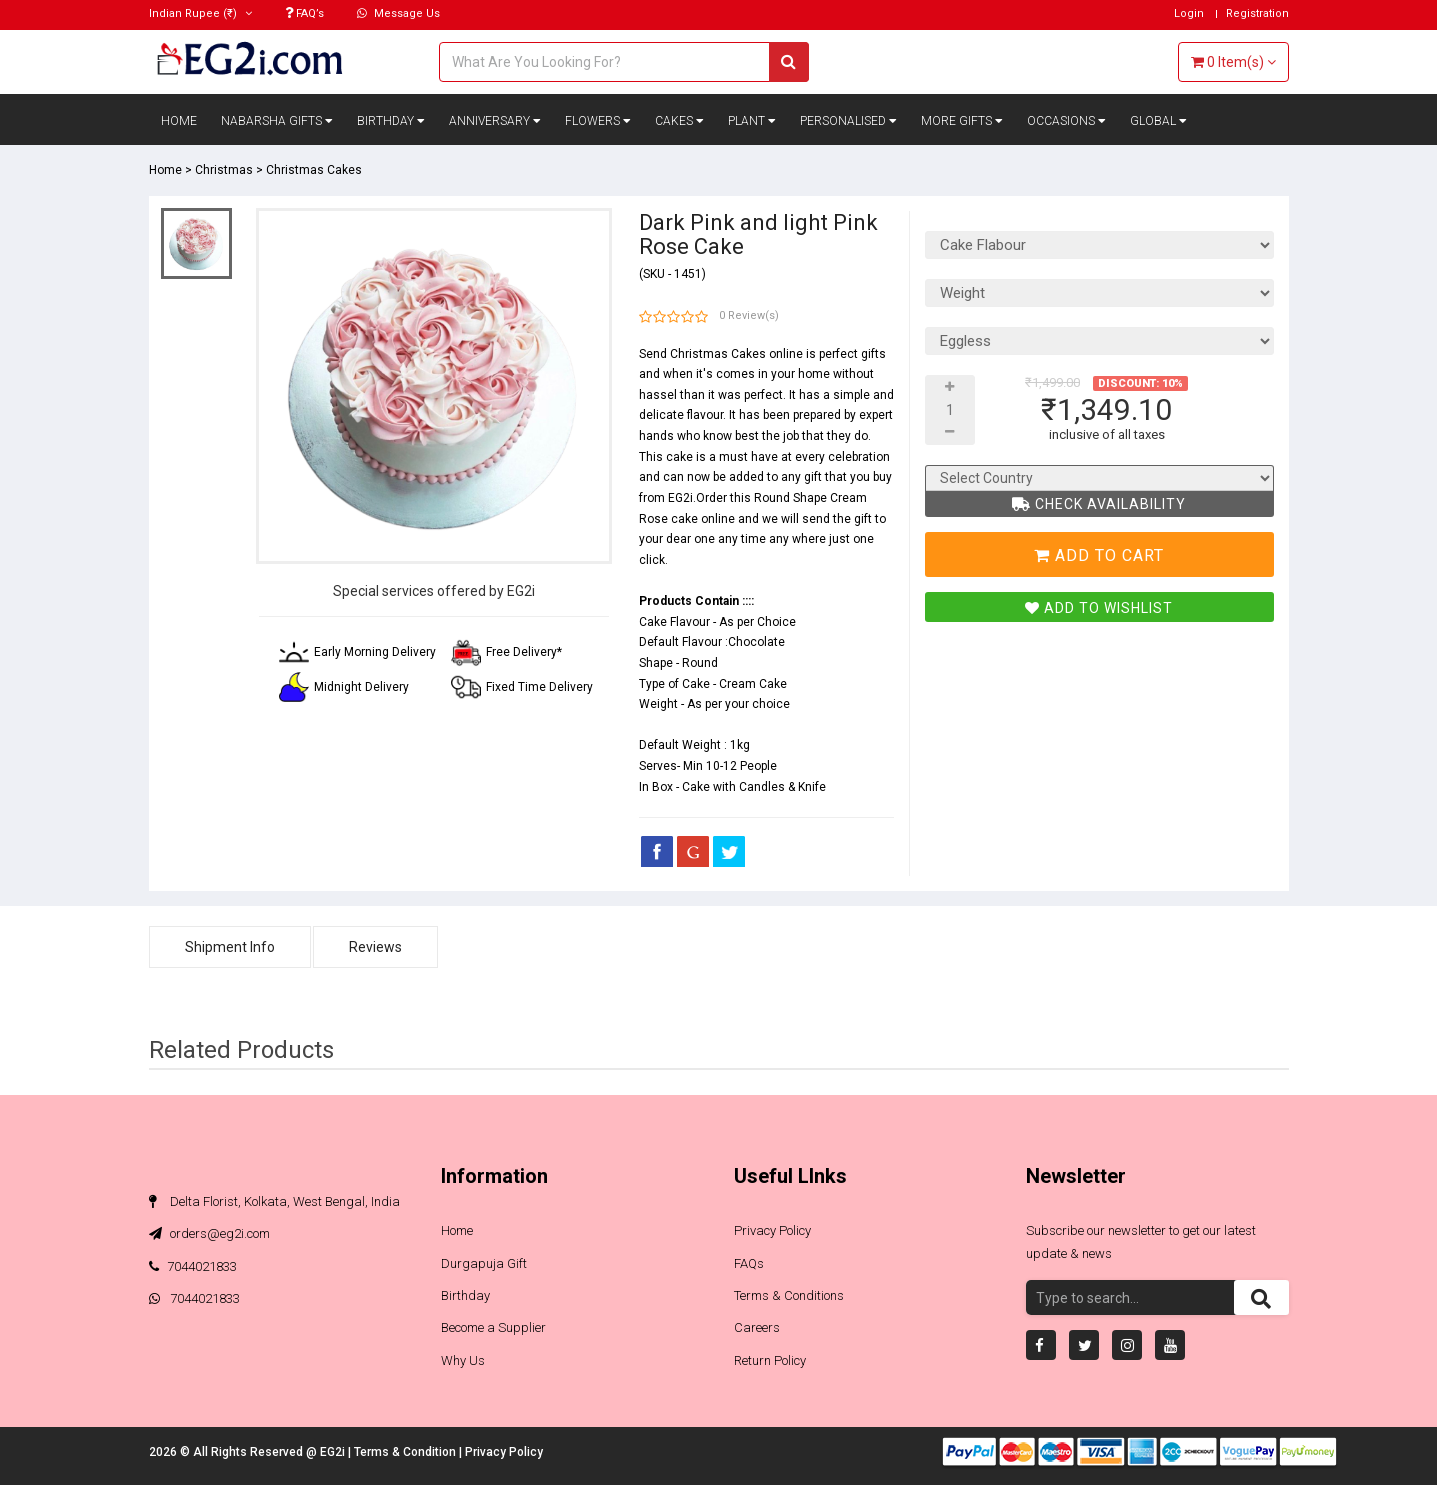 Image resolution: width=1437 pixels, height=1485 pixels. What do you see at coordinates (1066, 121) in the screenshot?
I see `Occasions` at bounding box center [1066, 121].